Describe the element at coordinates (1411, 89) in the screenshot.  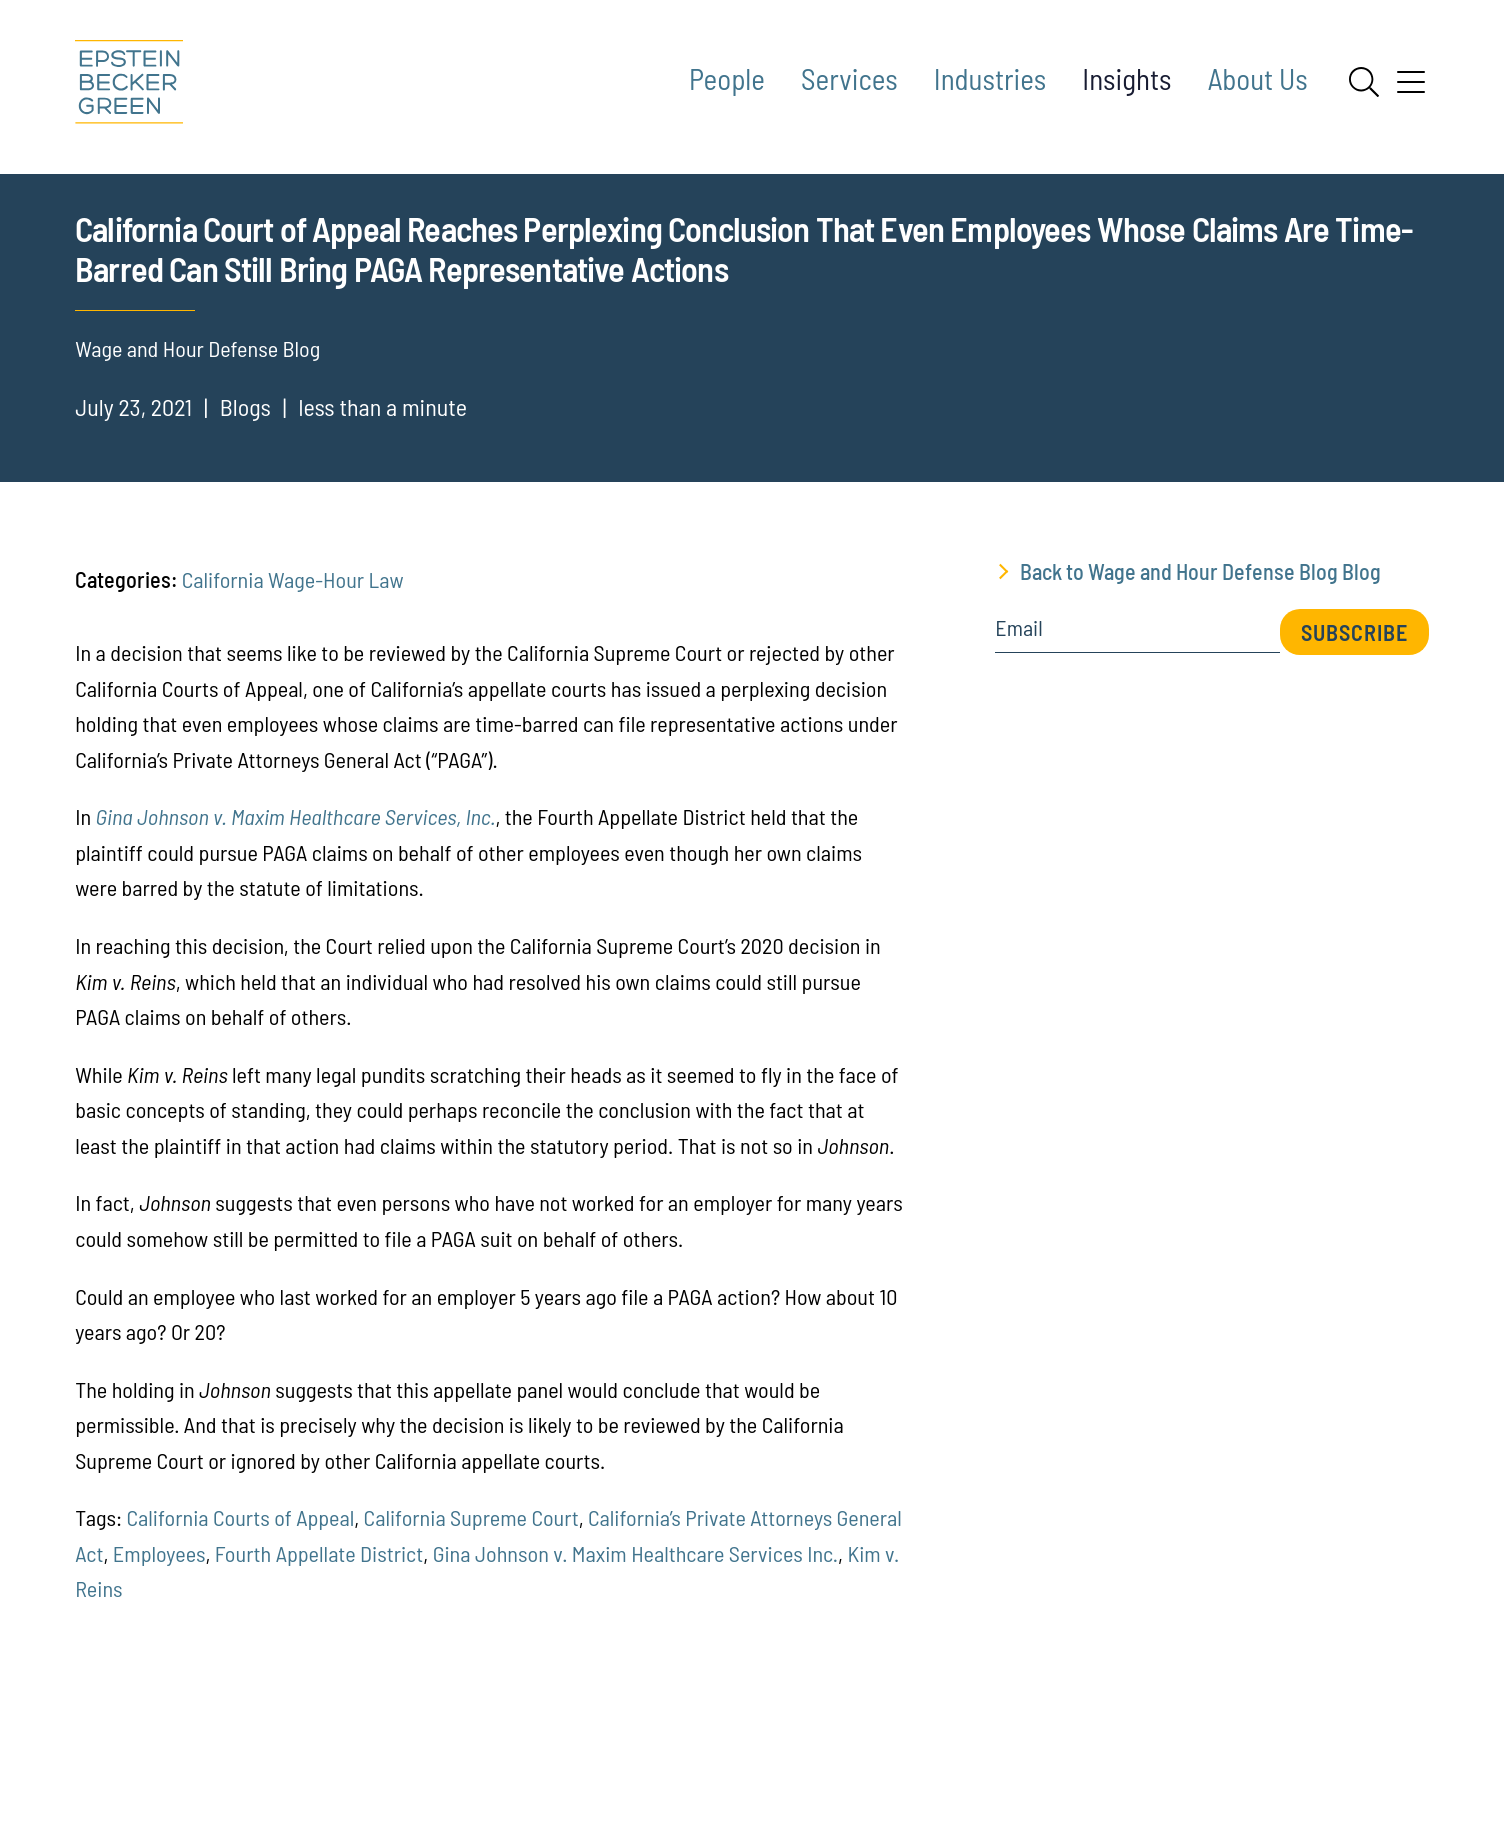
I see `[Menu]` at that location.